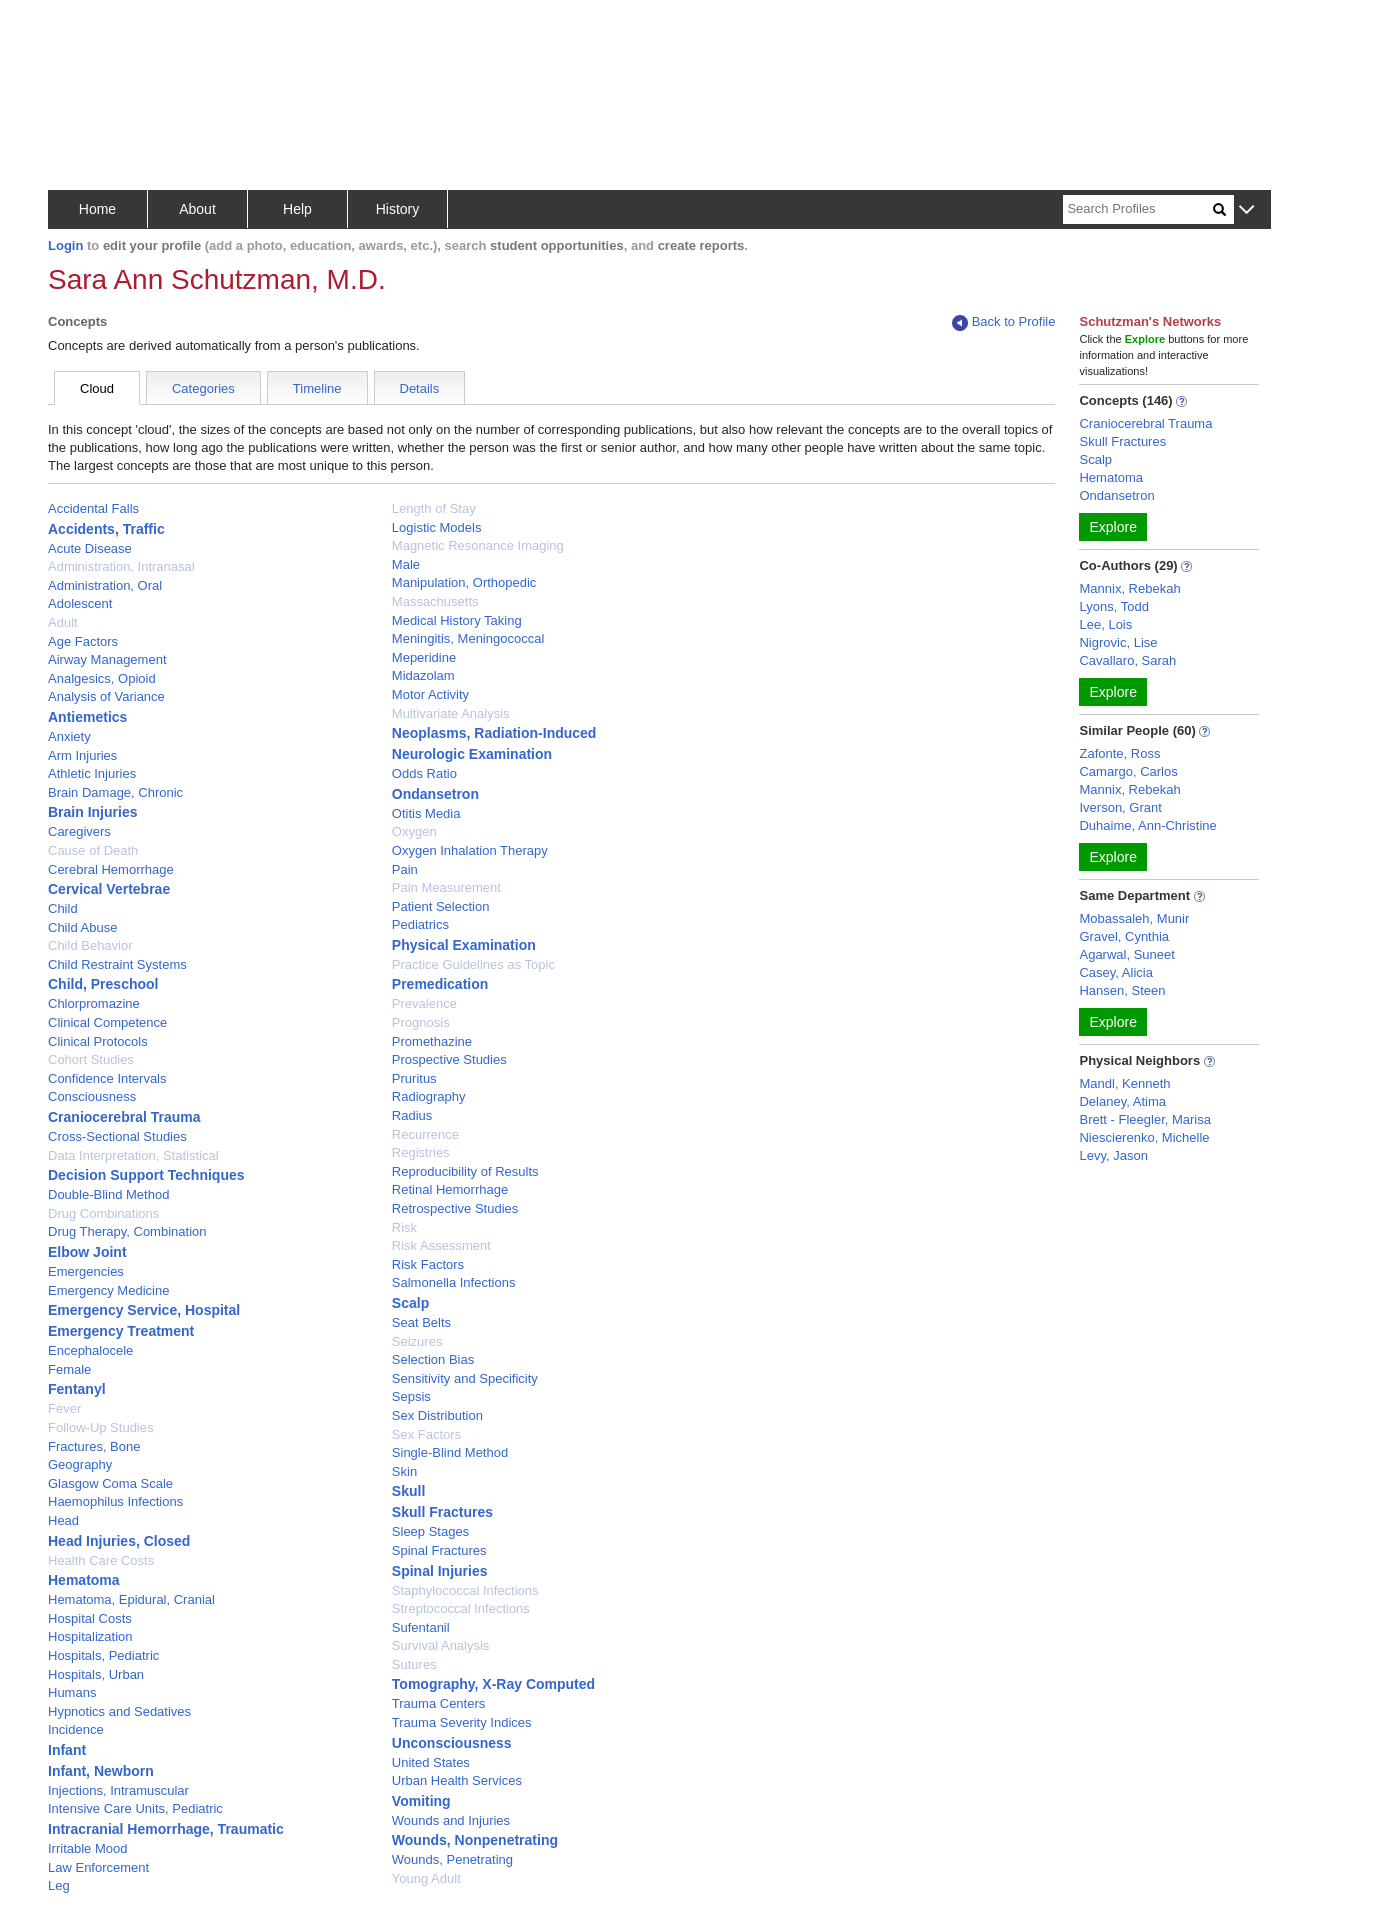 The height and width of the screenshot is (1928, 1395). I want to click on Skin, so click(404, 1471).